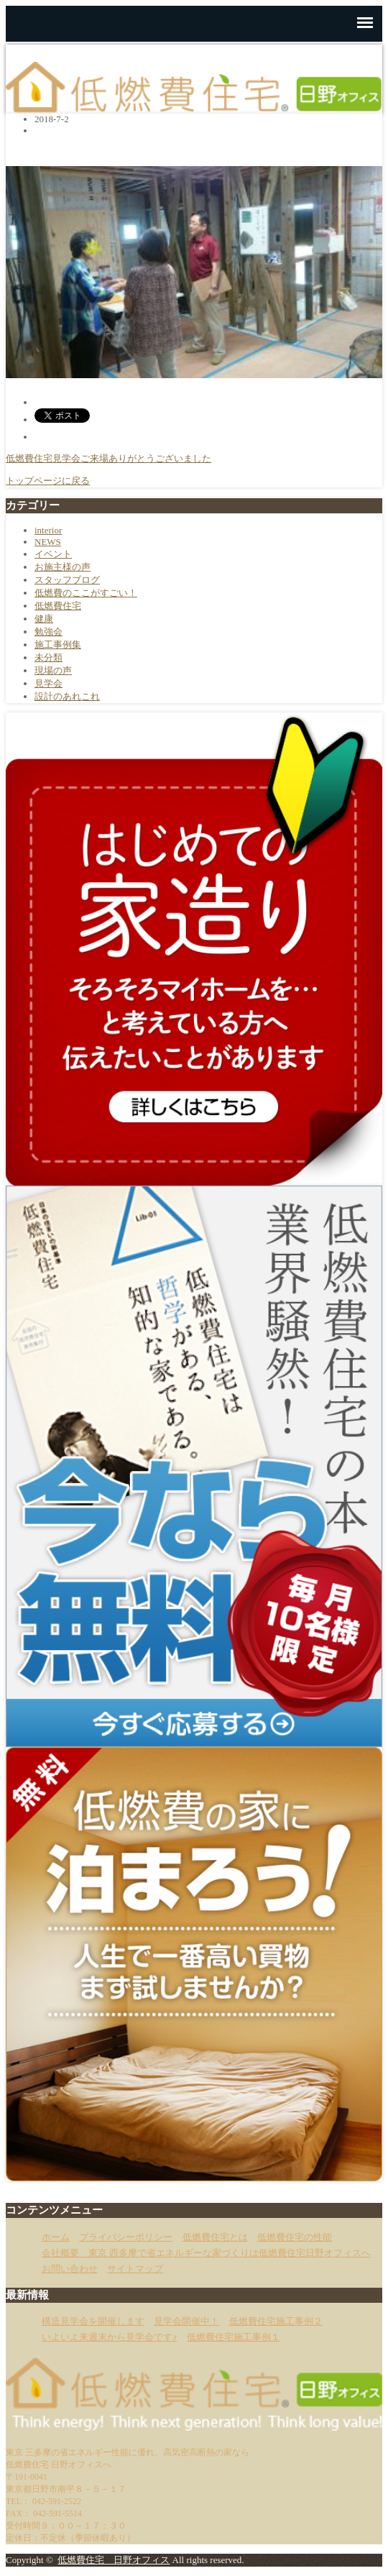 Image resolution: width=388 pixels, height=2576 pixels. Describe the element at coordinates (85, 592) in the screenshot. I see `低燃費のここがすごい！` at that location.